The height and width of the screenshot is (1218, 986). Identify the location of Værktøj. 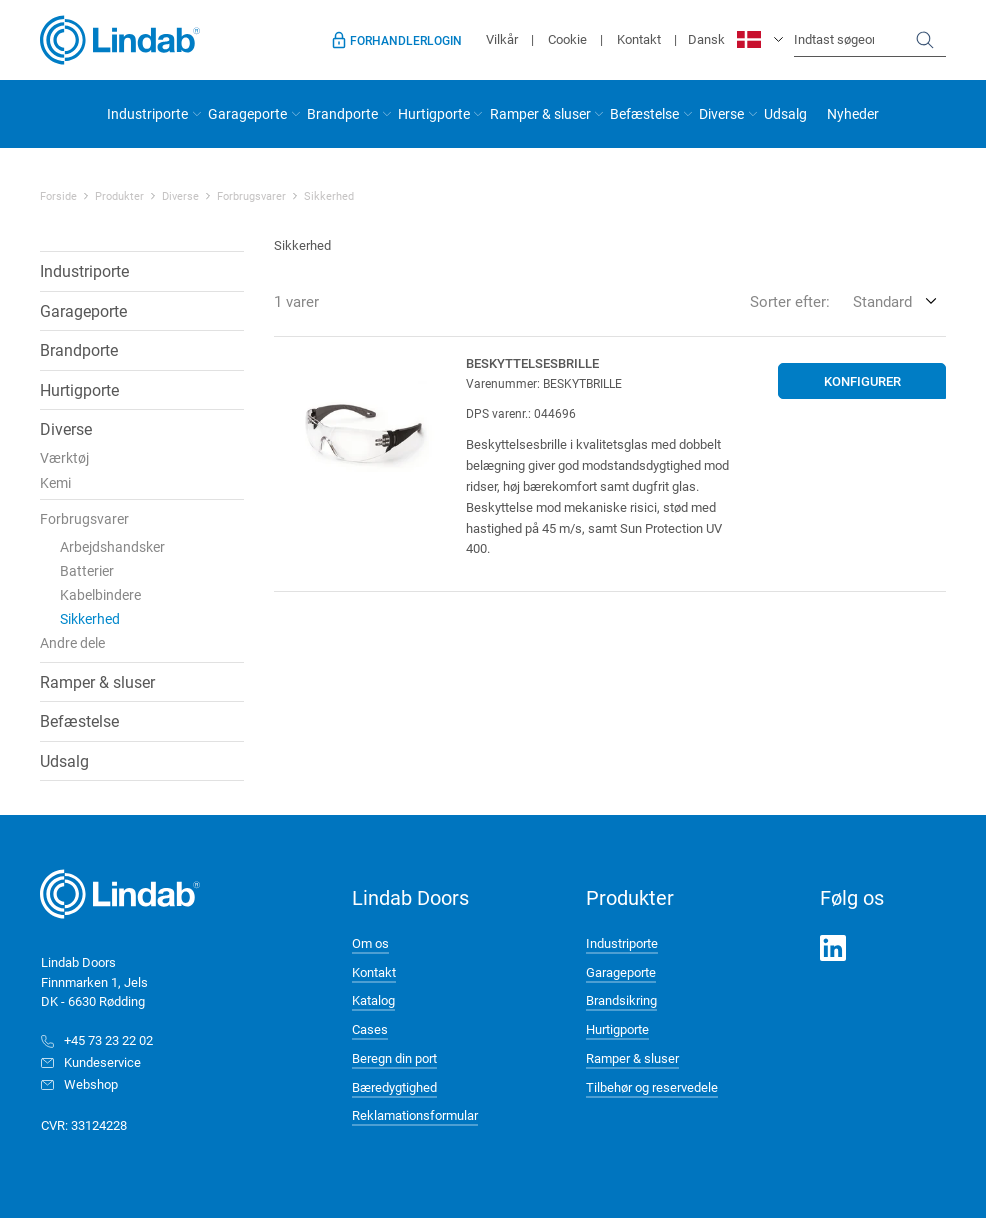
(64, 457).